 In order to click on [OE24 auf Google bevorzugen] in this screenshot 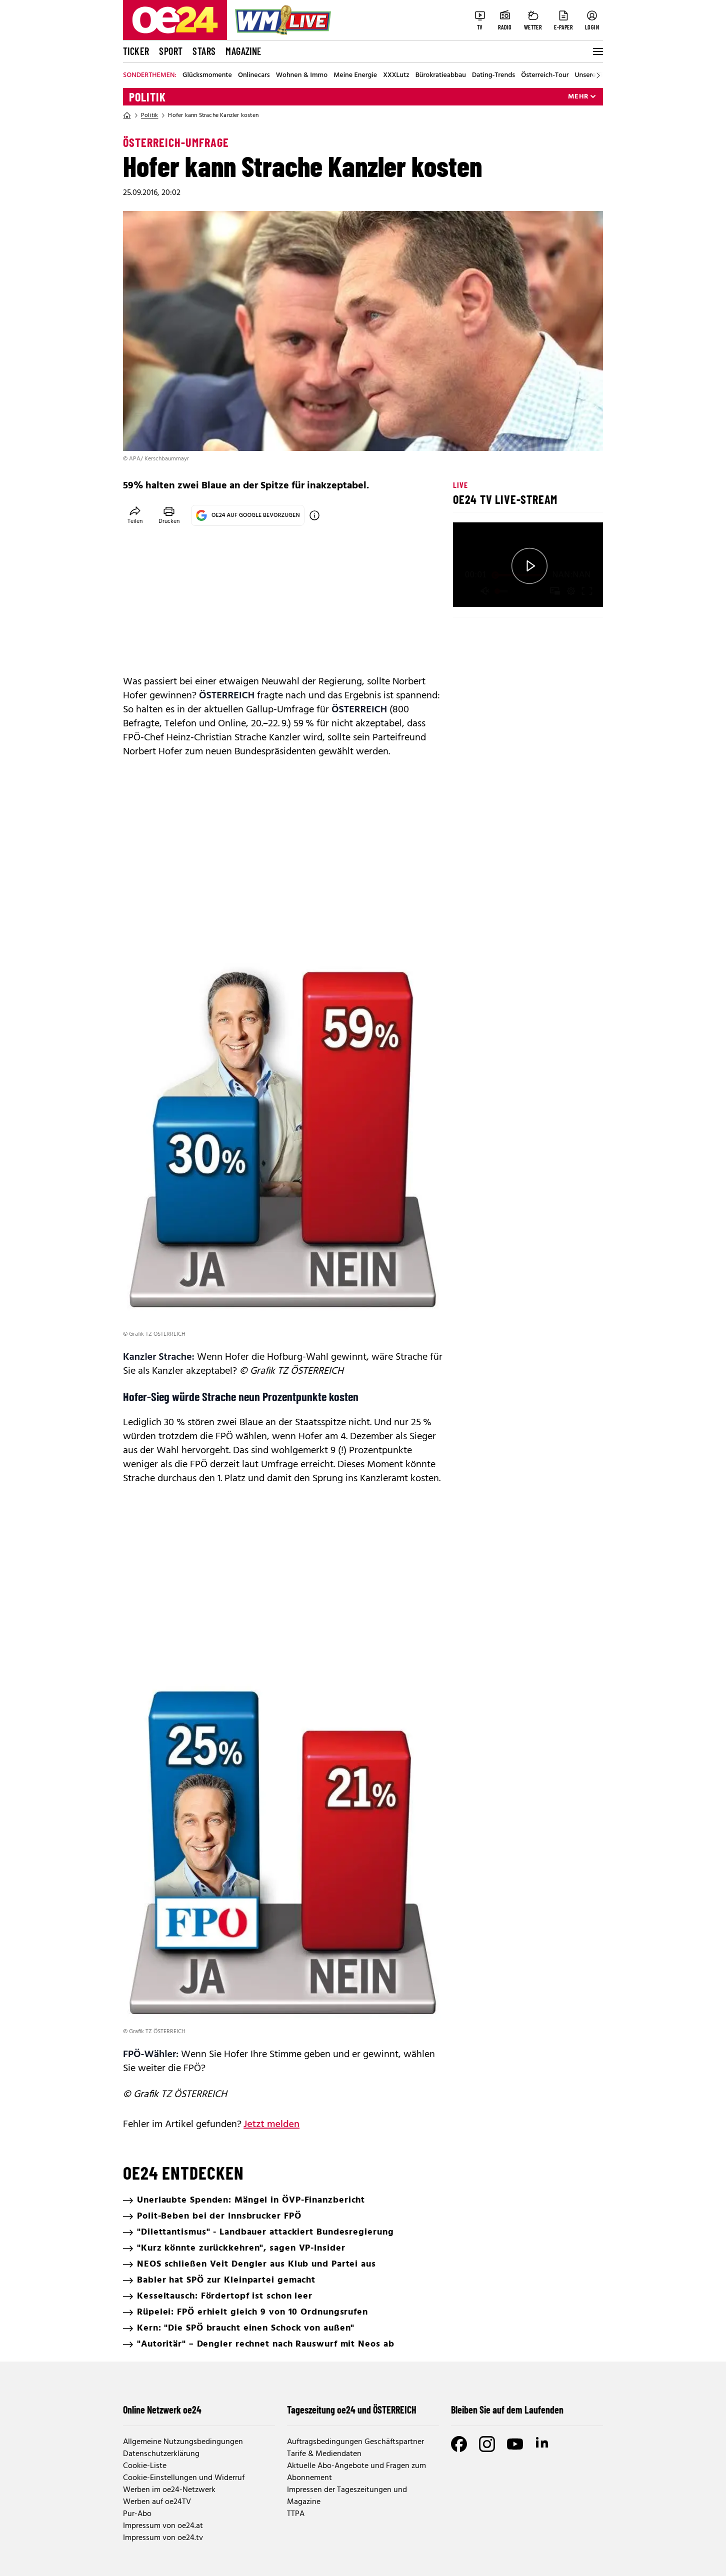, I will do `click(314, 515)`.